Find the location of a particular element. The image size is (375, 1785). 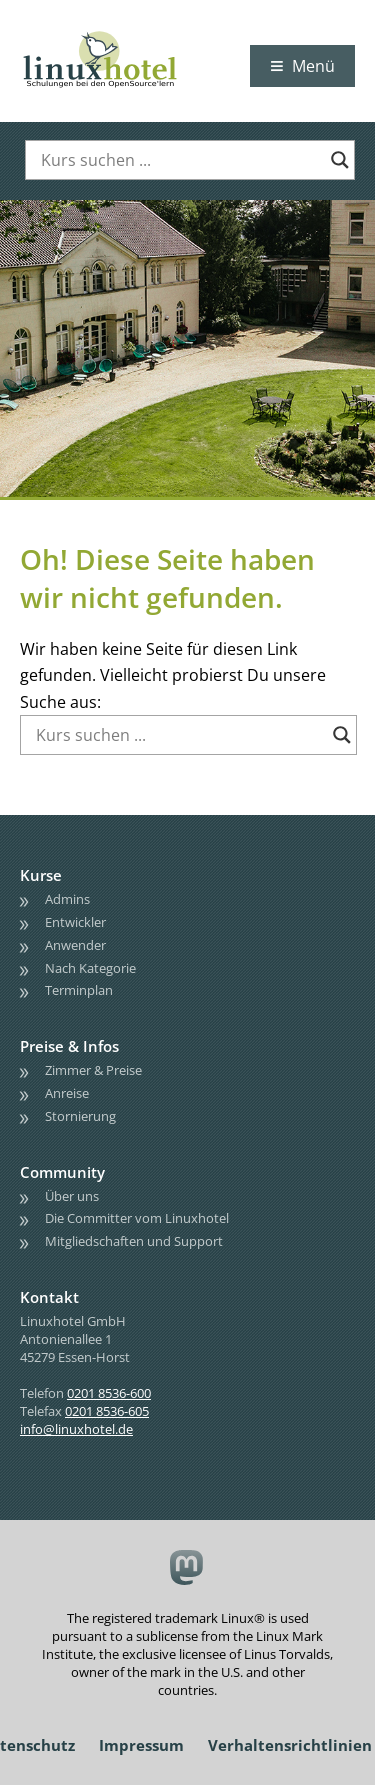

Verhaltensrichtlinien is located at coordinates (290, 1745).